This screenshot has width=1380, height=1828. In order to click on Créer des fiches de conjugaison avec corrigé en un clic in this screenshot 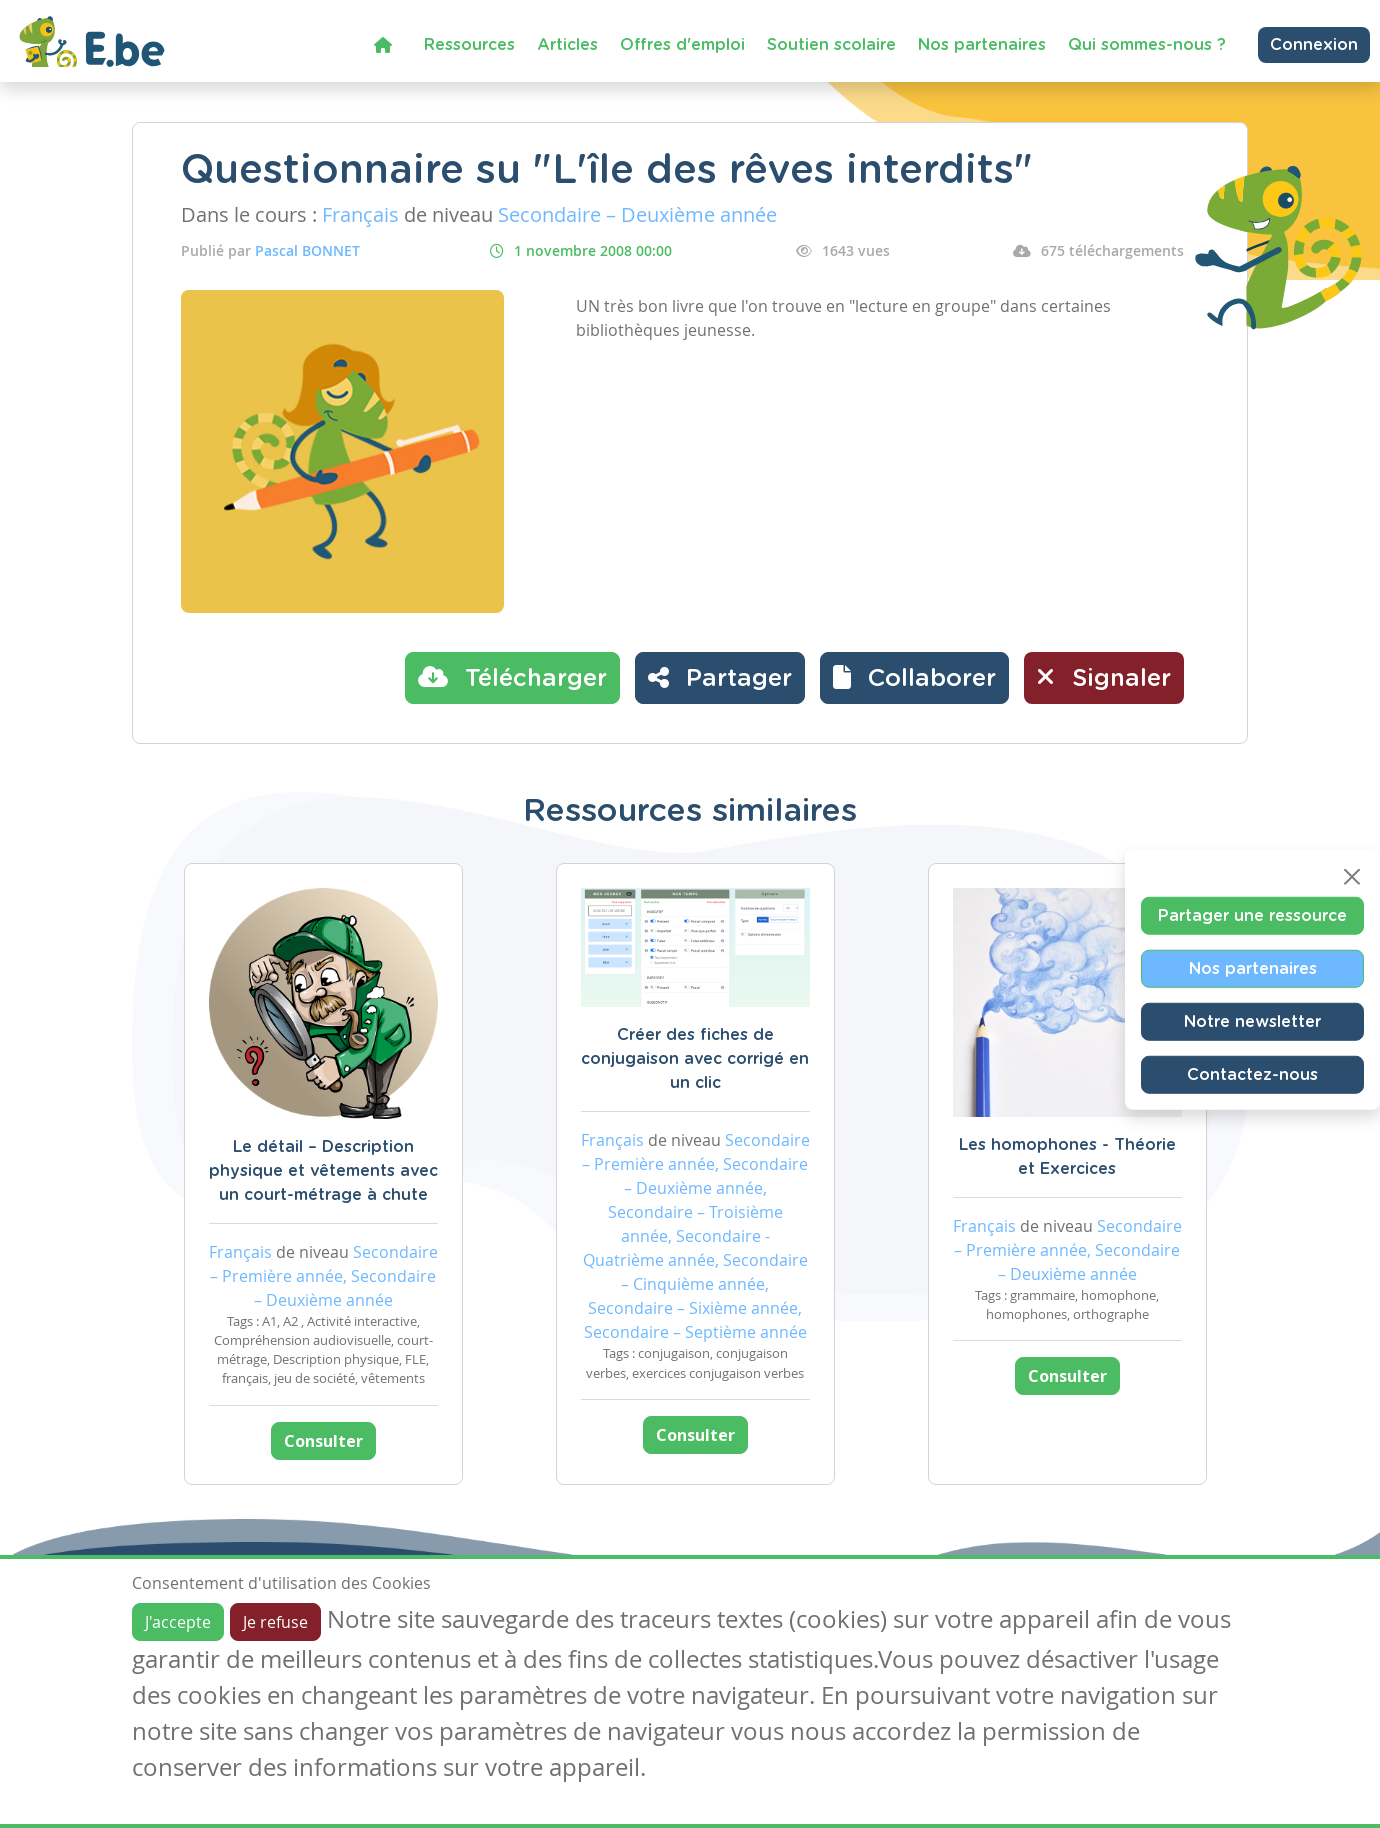, I will do `click(695, 1059)`.